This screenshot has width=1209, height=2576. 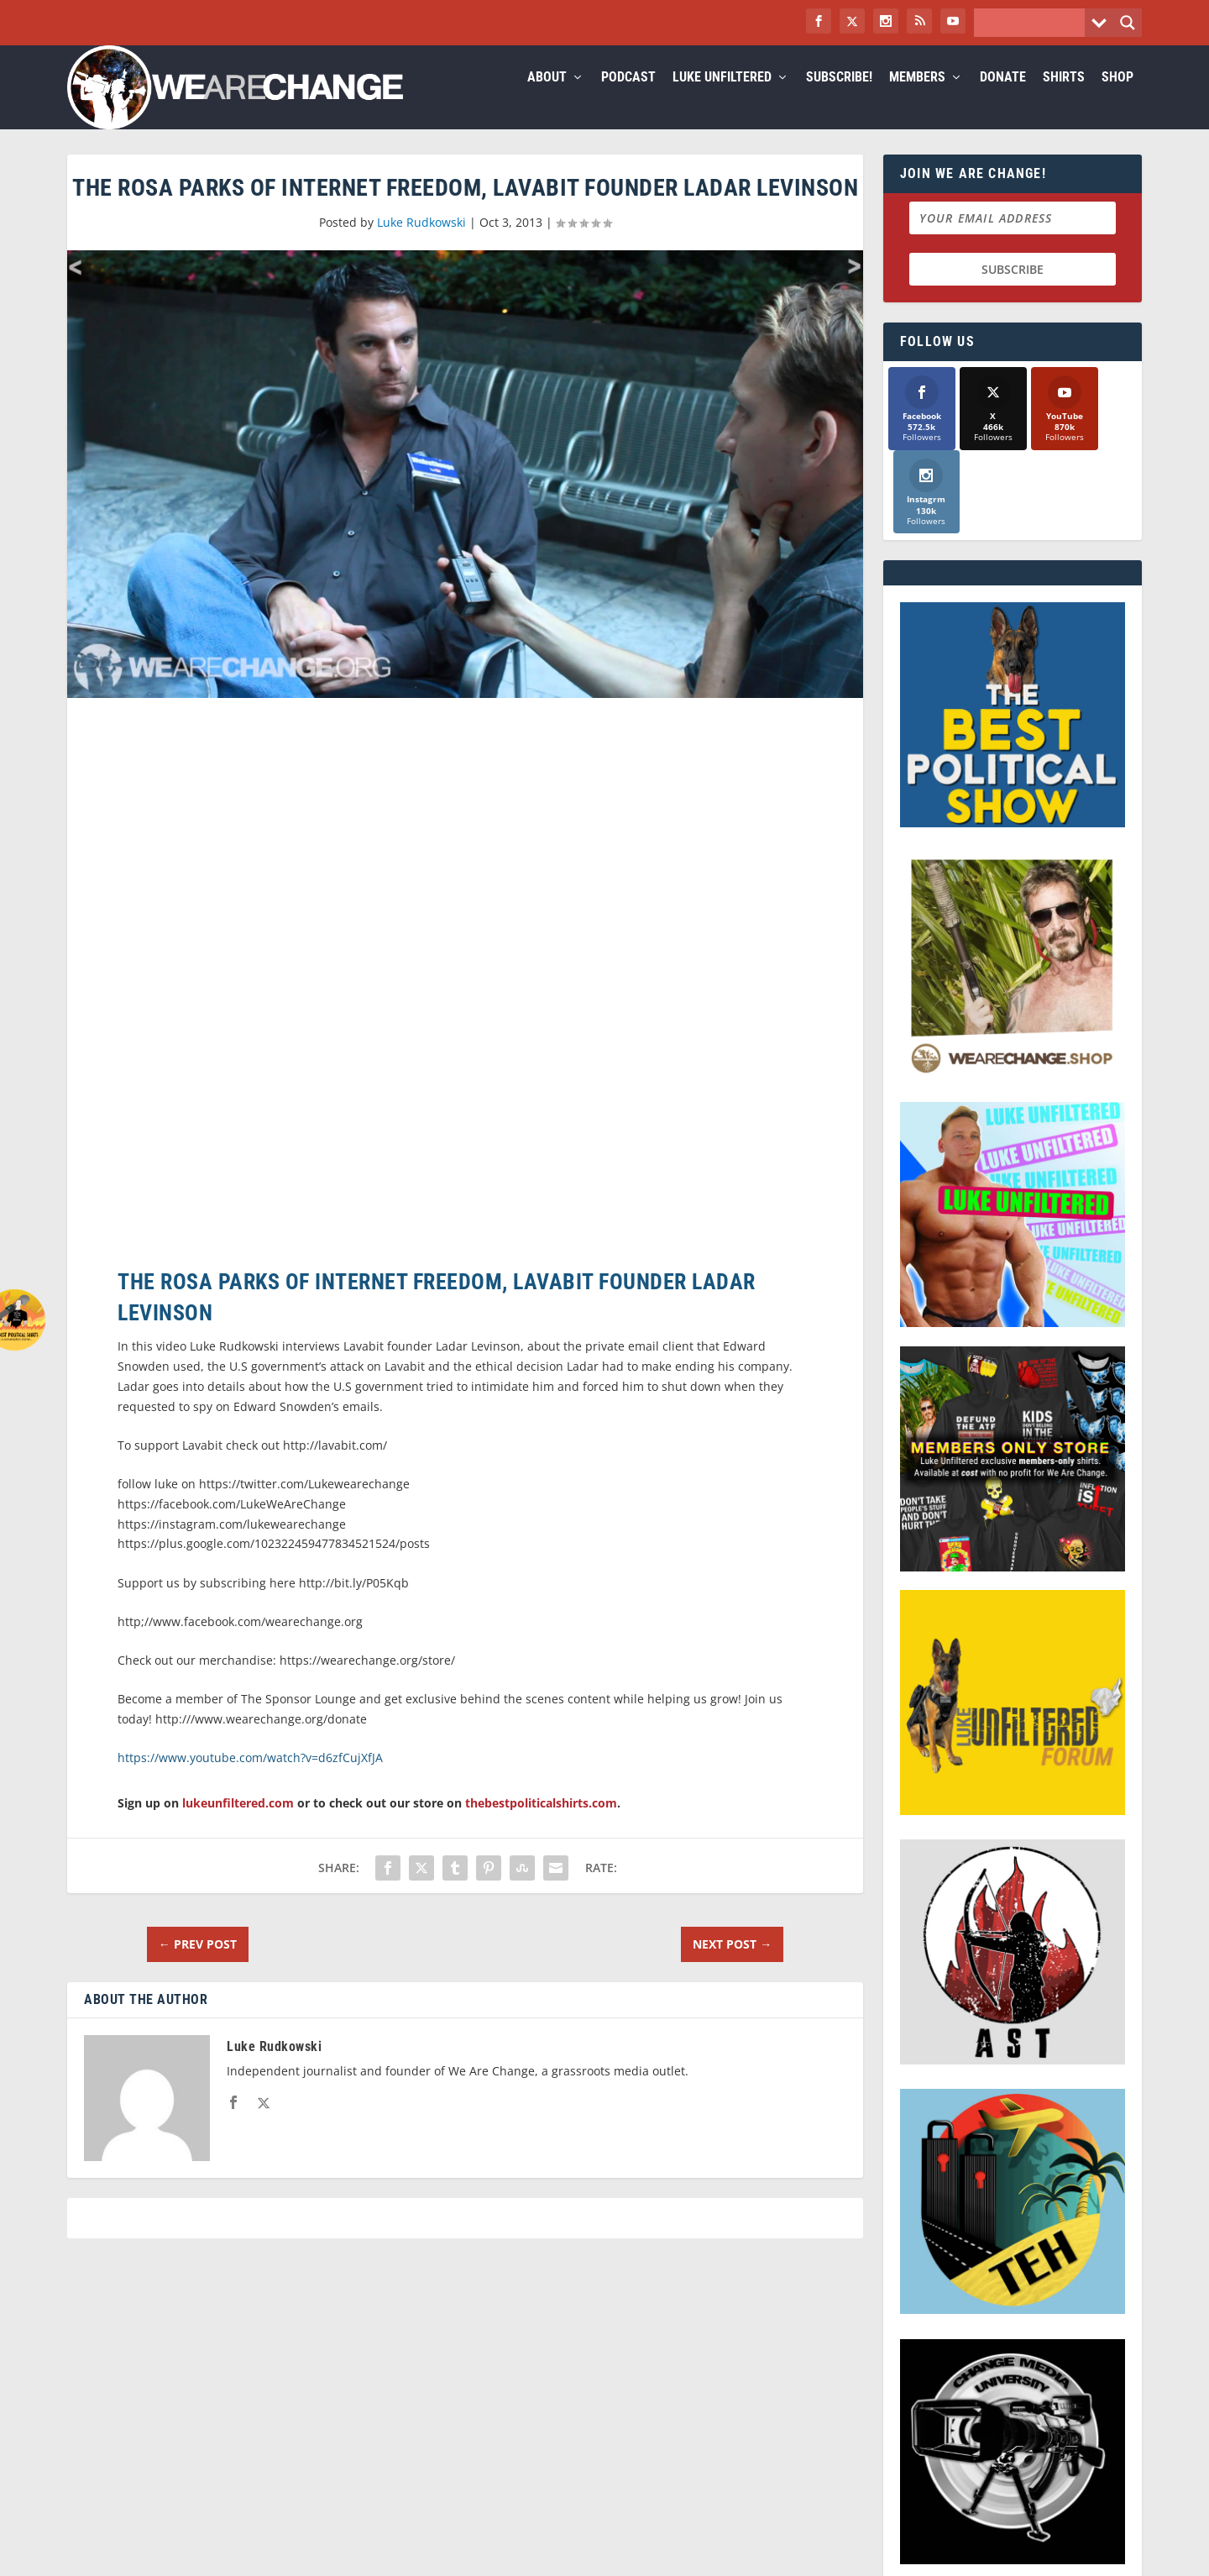 What do you see at coordinates (421, 242) in the screenshot?
I see `Luke Rudkowski` at bounding box center [421, 242].